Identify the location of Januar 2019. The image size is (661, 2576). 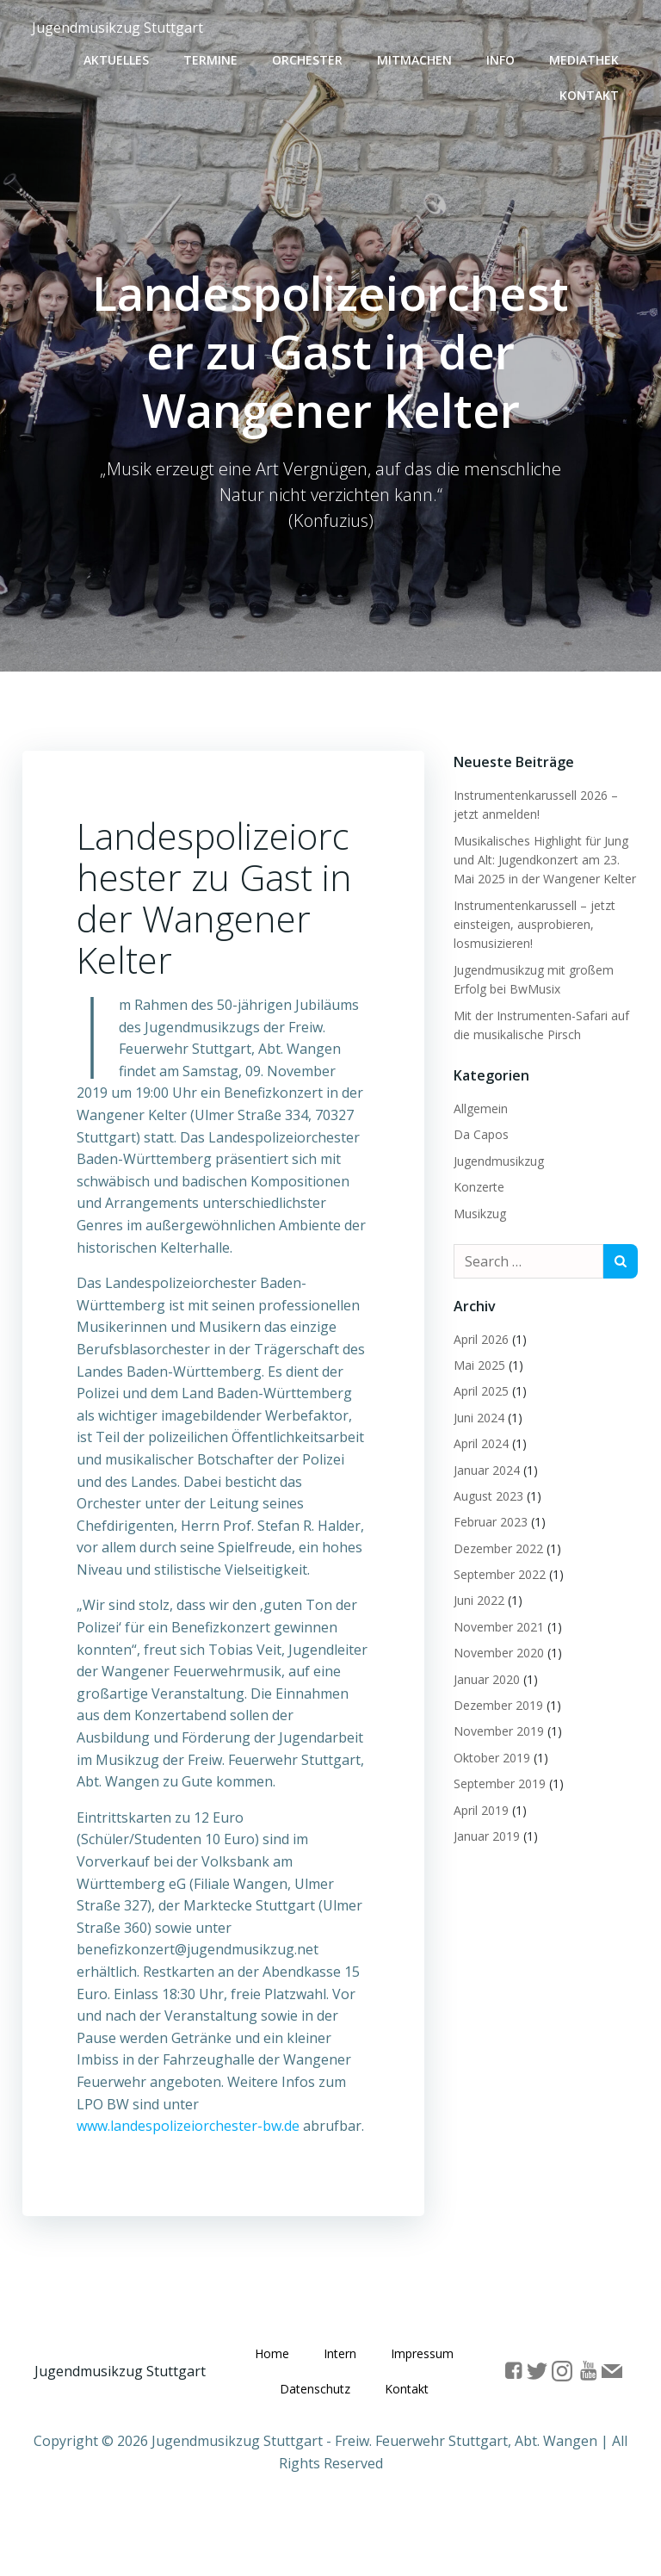
(484, 1833).